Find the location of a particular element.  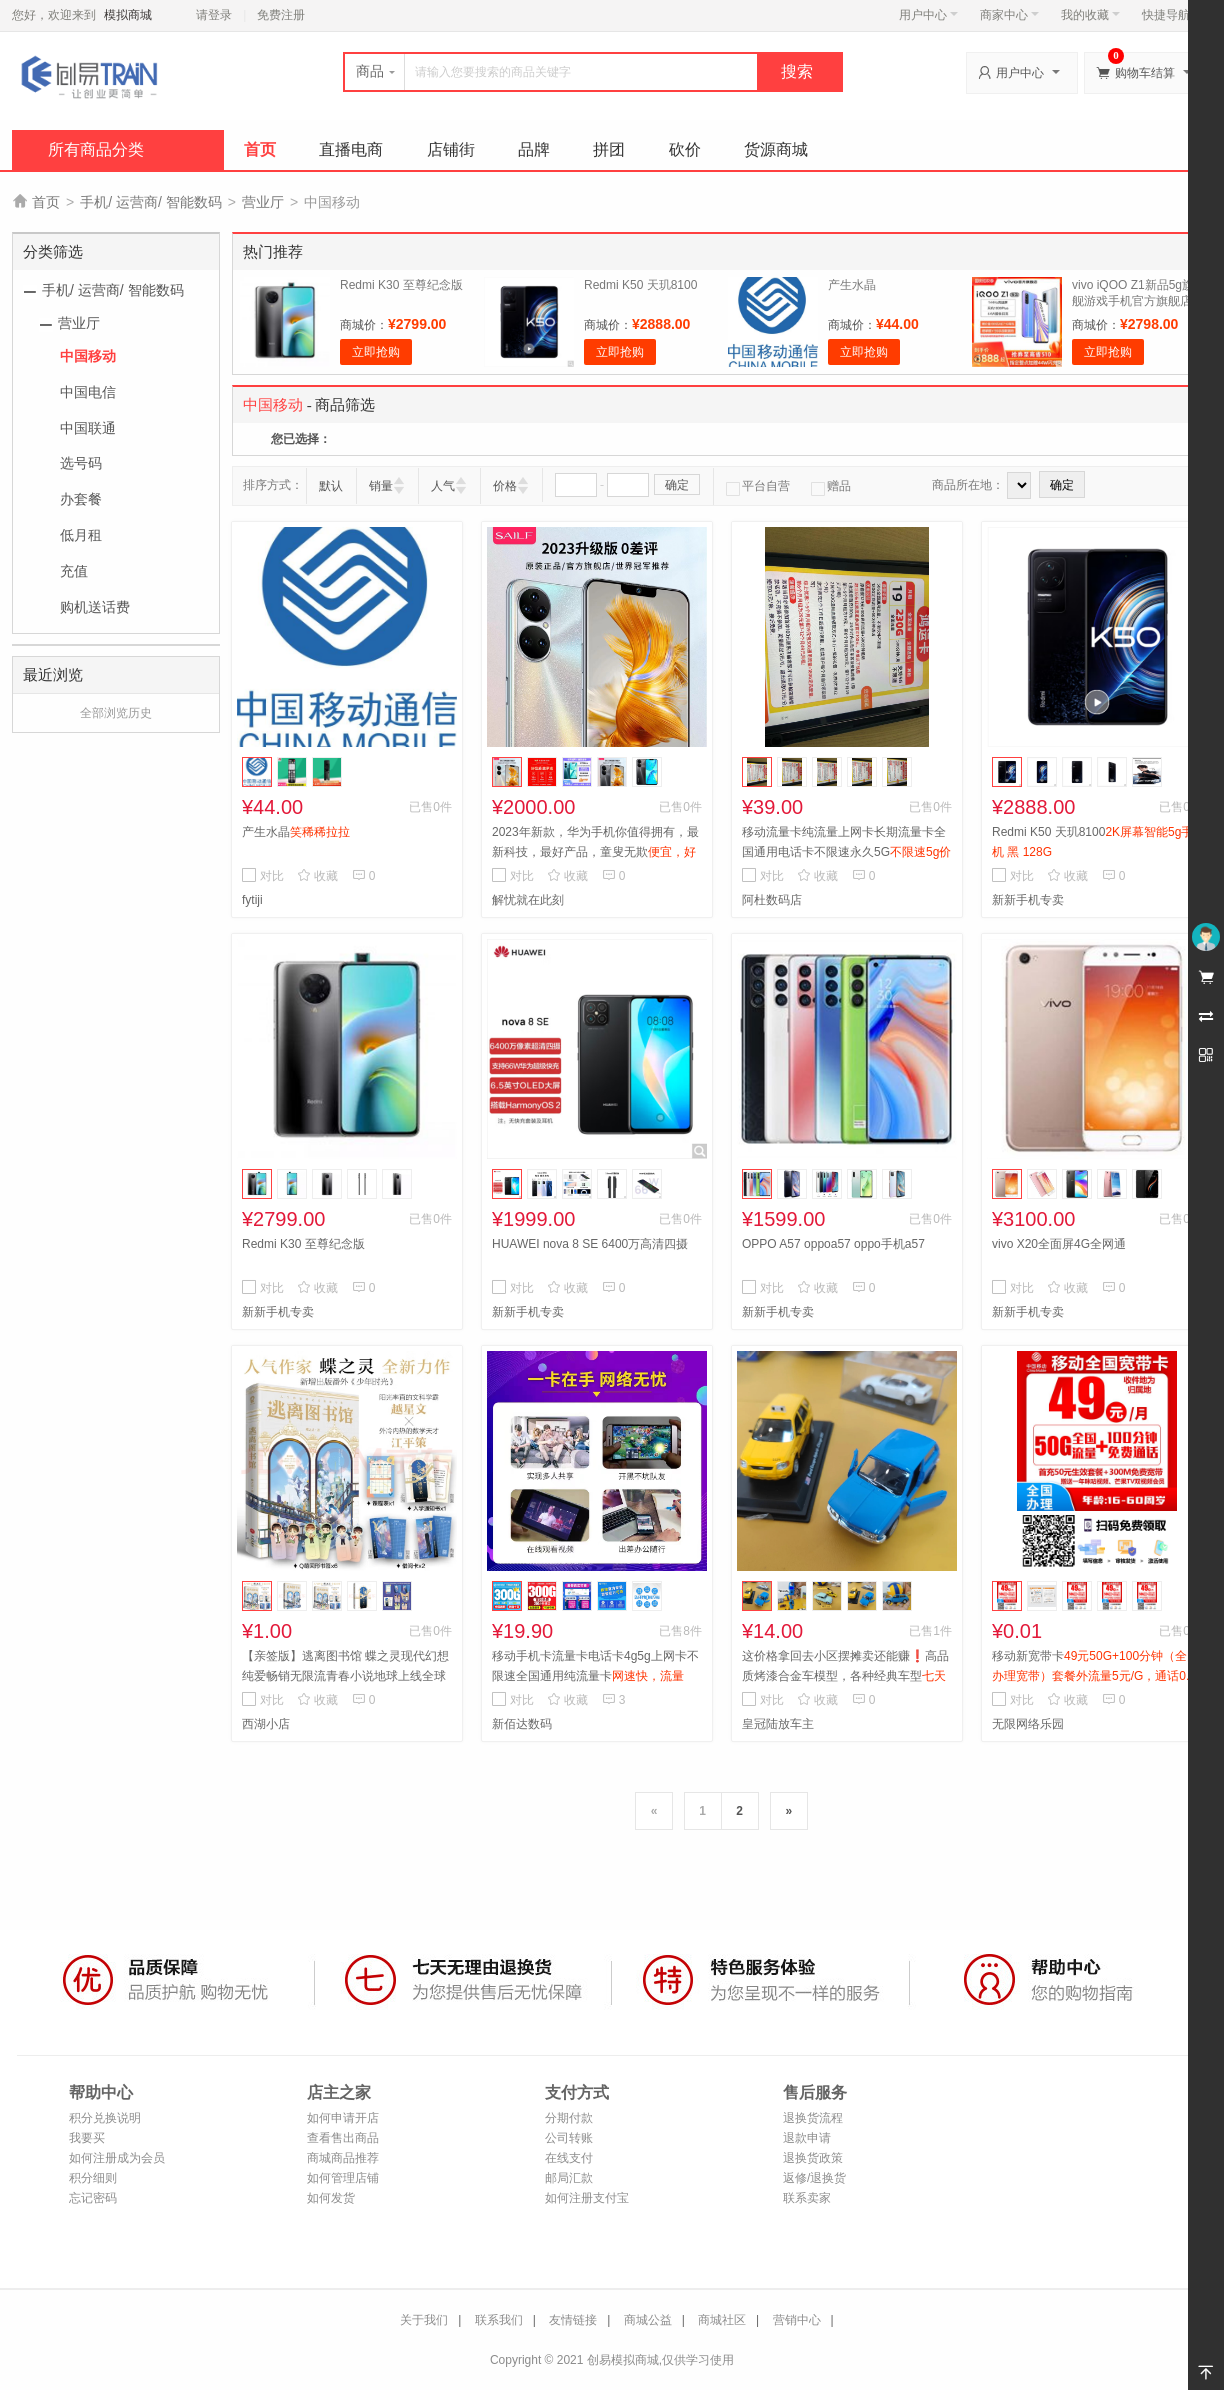

用户中心 is located at coordinates (928, 15).